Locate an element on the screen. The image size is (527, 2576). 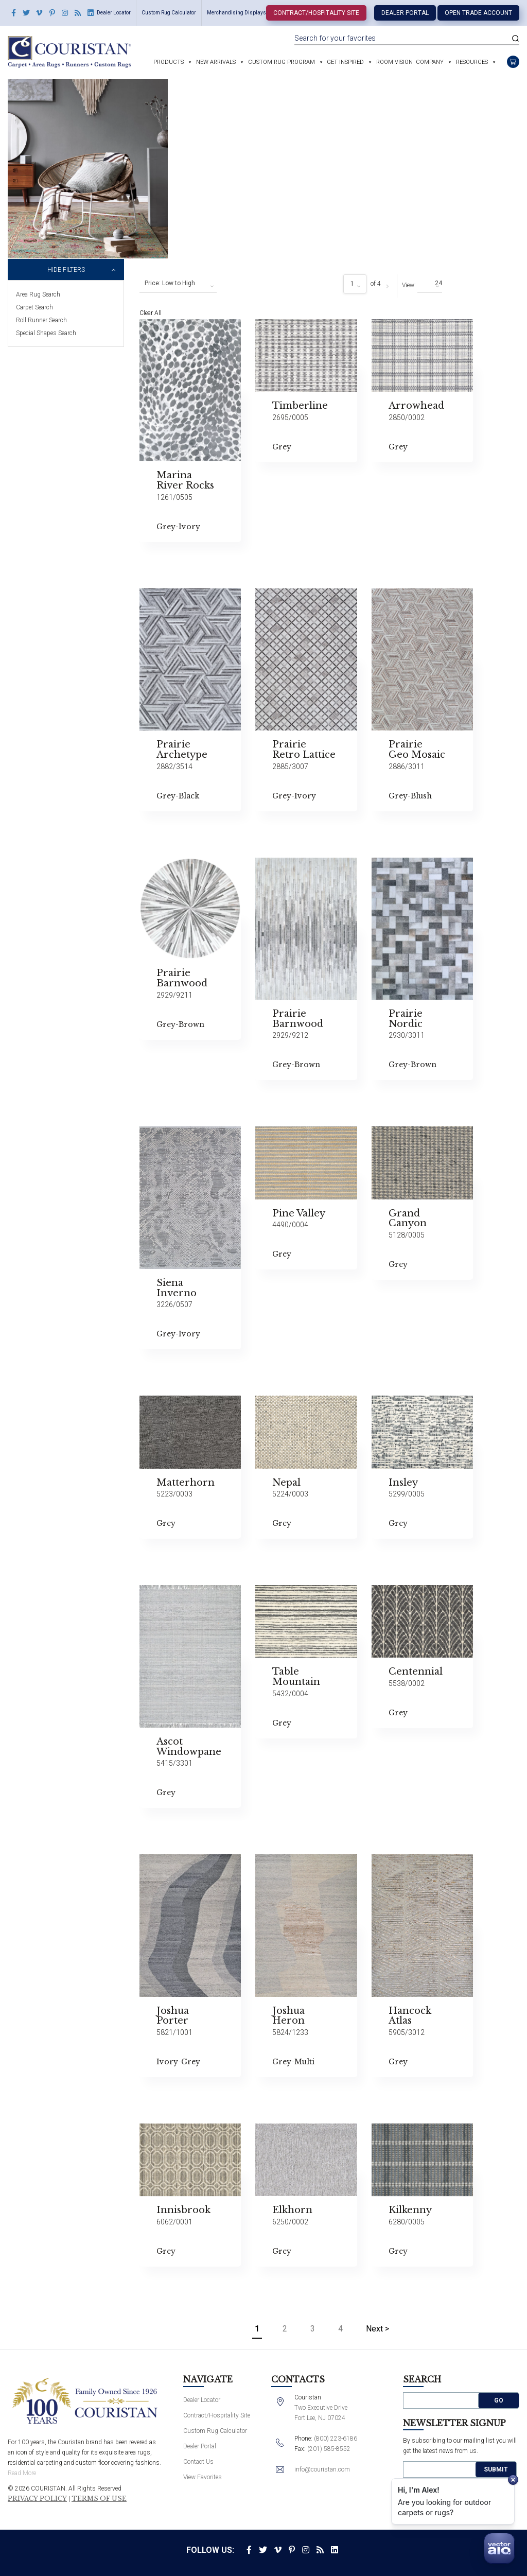
Contract/Hospitality Site is located at coordinates (316, 12).